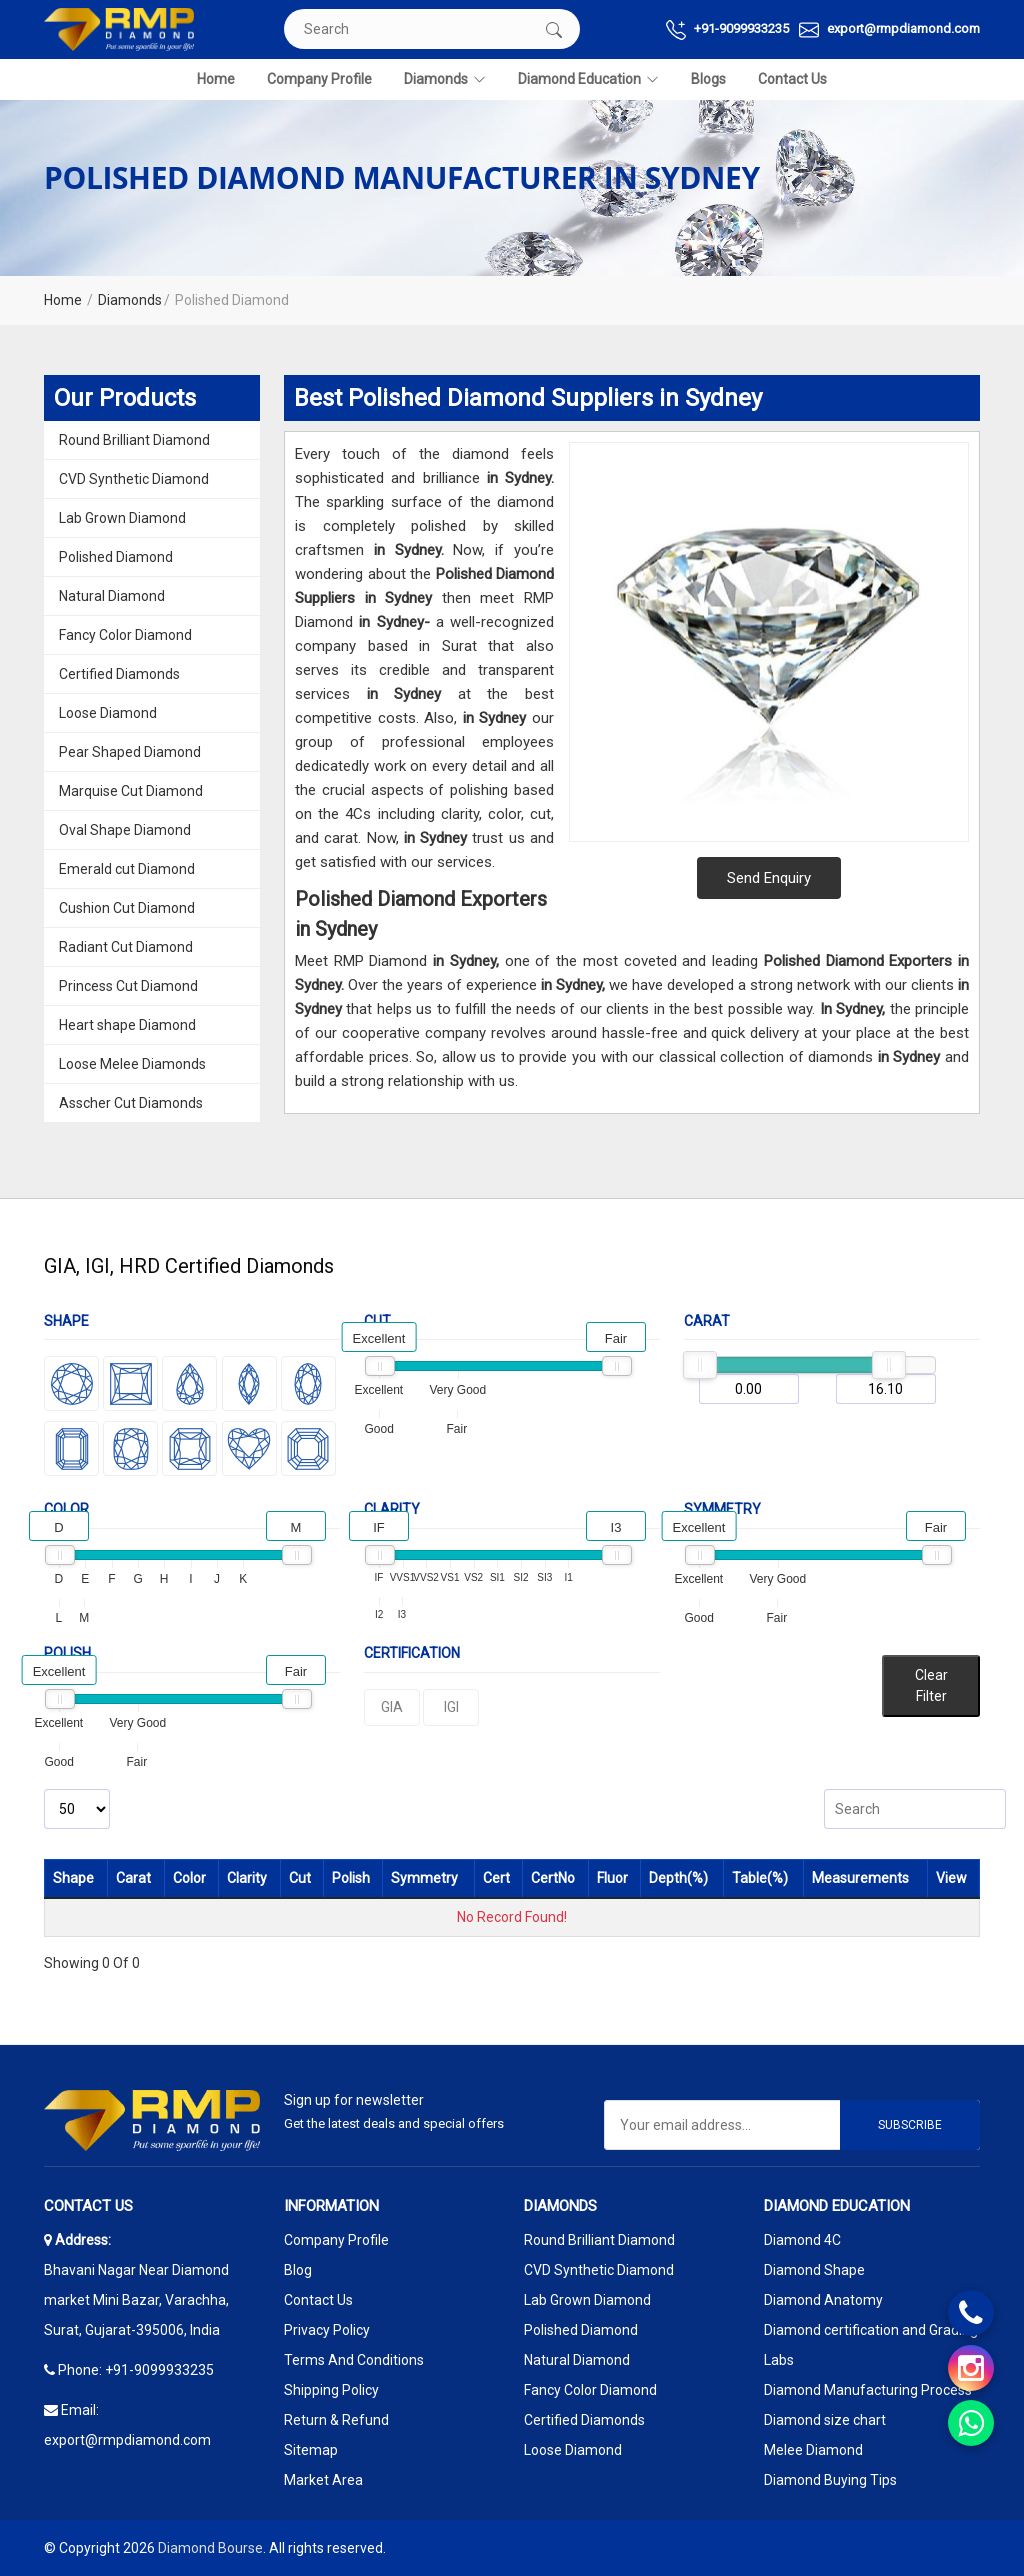 The width and height of the screenshot is (1024, 2576). What do you see at coordinates (134, 440) in the screenshot?
I see `Round Brilliant Diamond` at bounding box center [134, 440].